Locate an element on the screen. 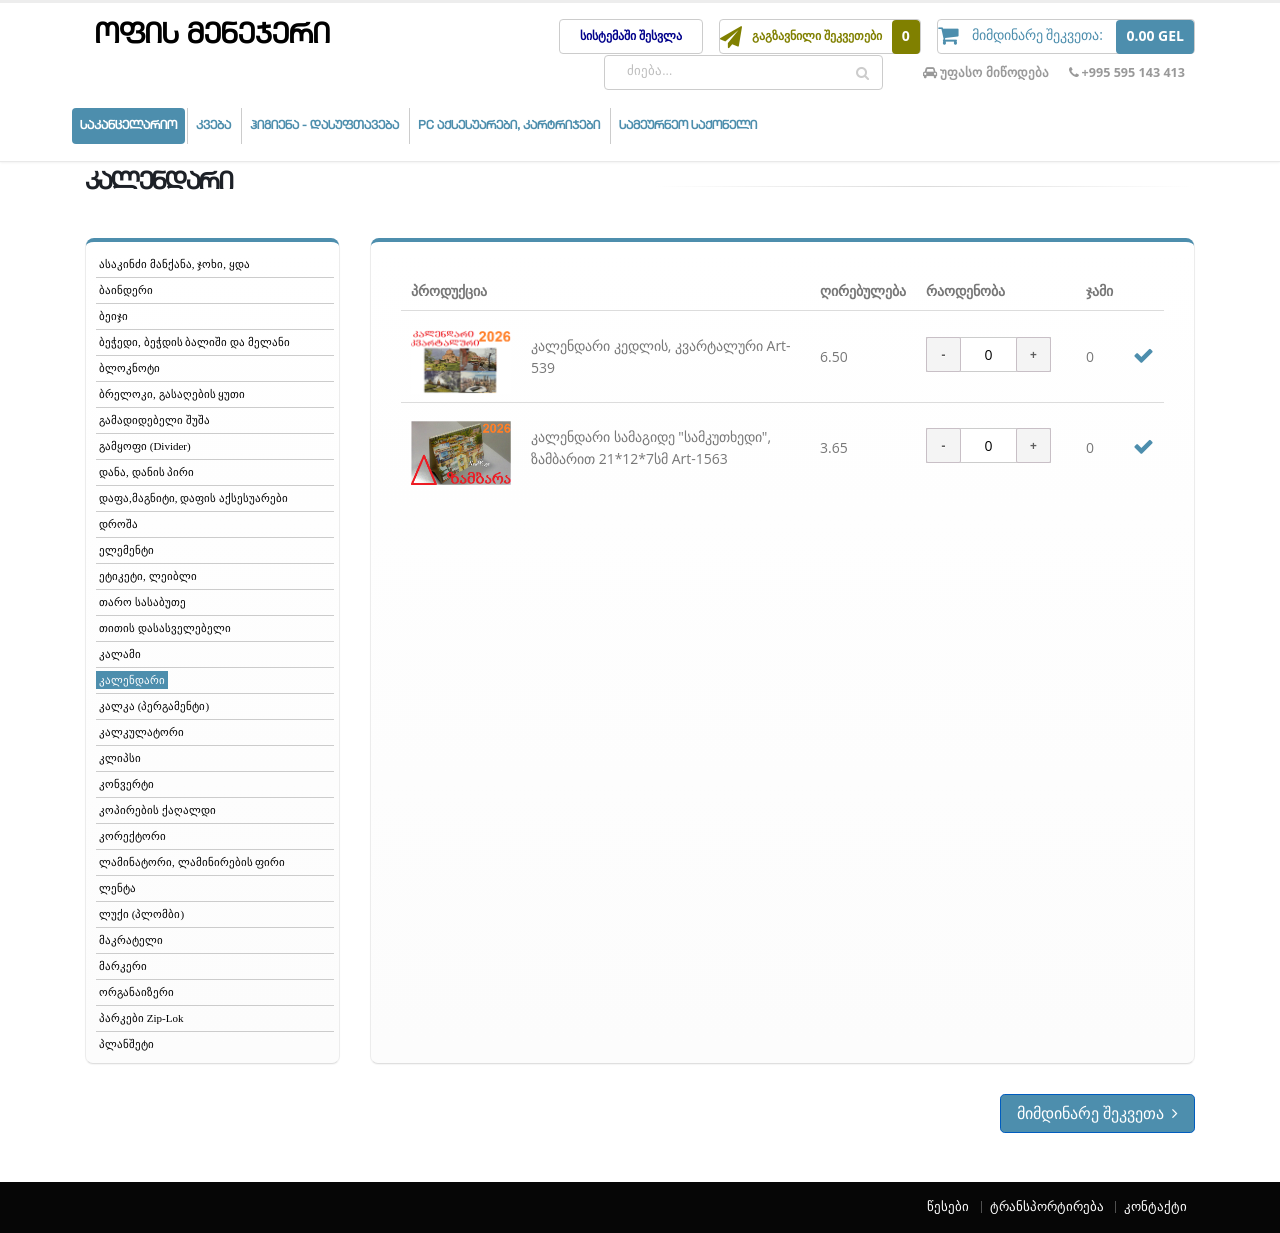 The image size is (1280, 1233). ჰიგიენა - დასუფთავება is located at coordinates (324, 126).